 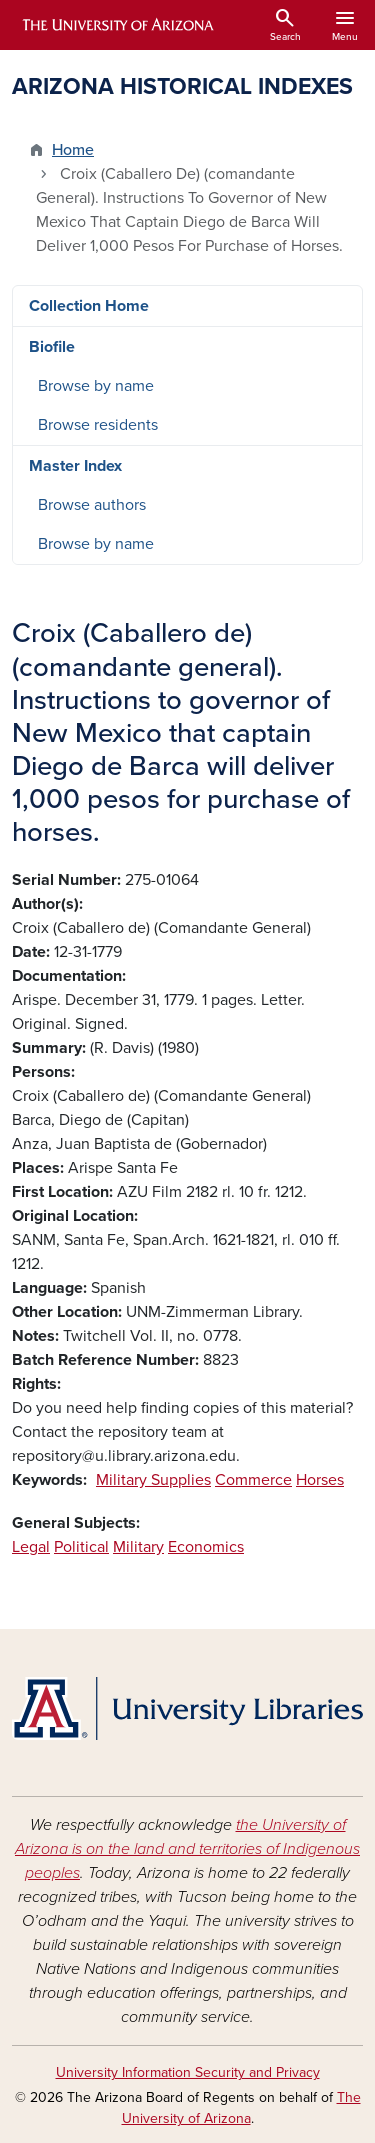 What do you see at coordinates (320, 1480) in the screenshot?
I see `Horses` at bounding box center [320, 1480].